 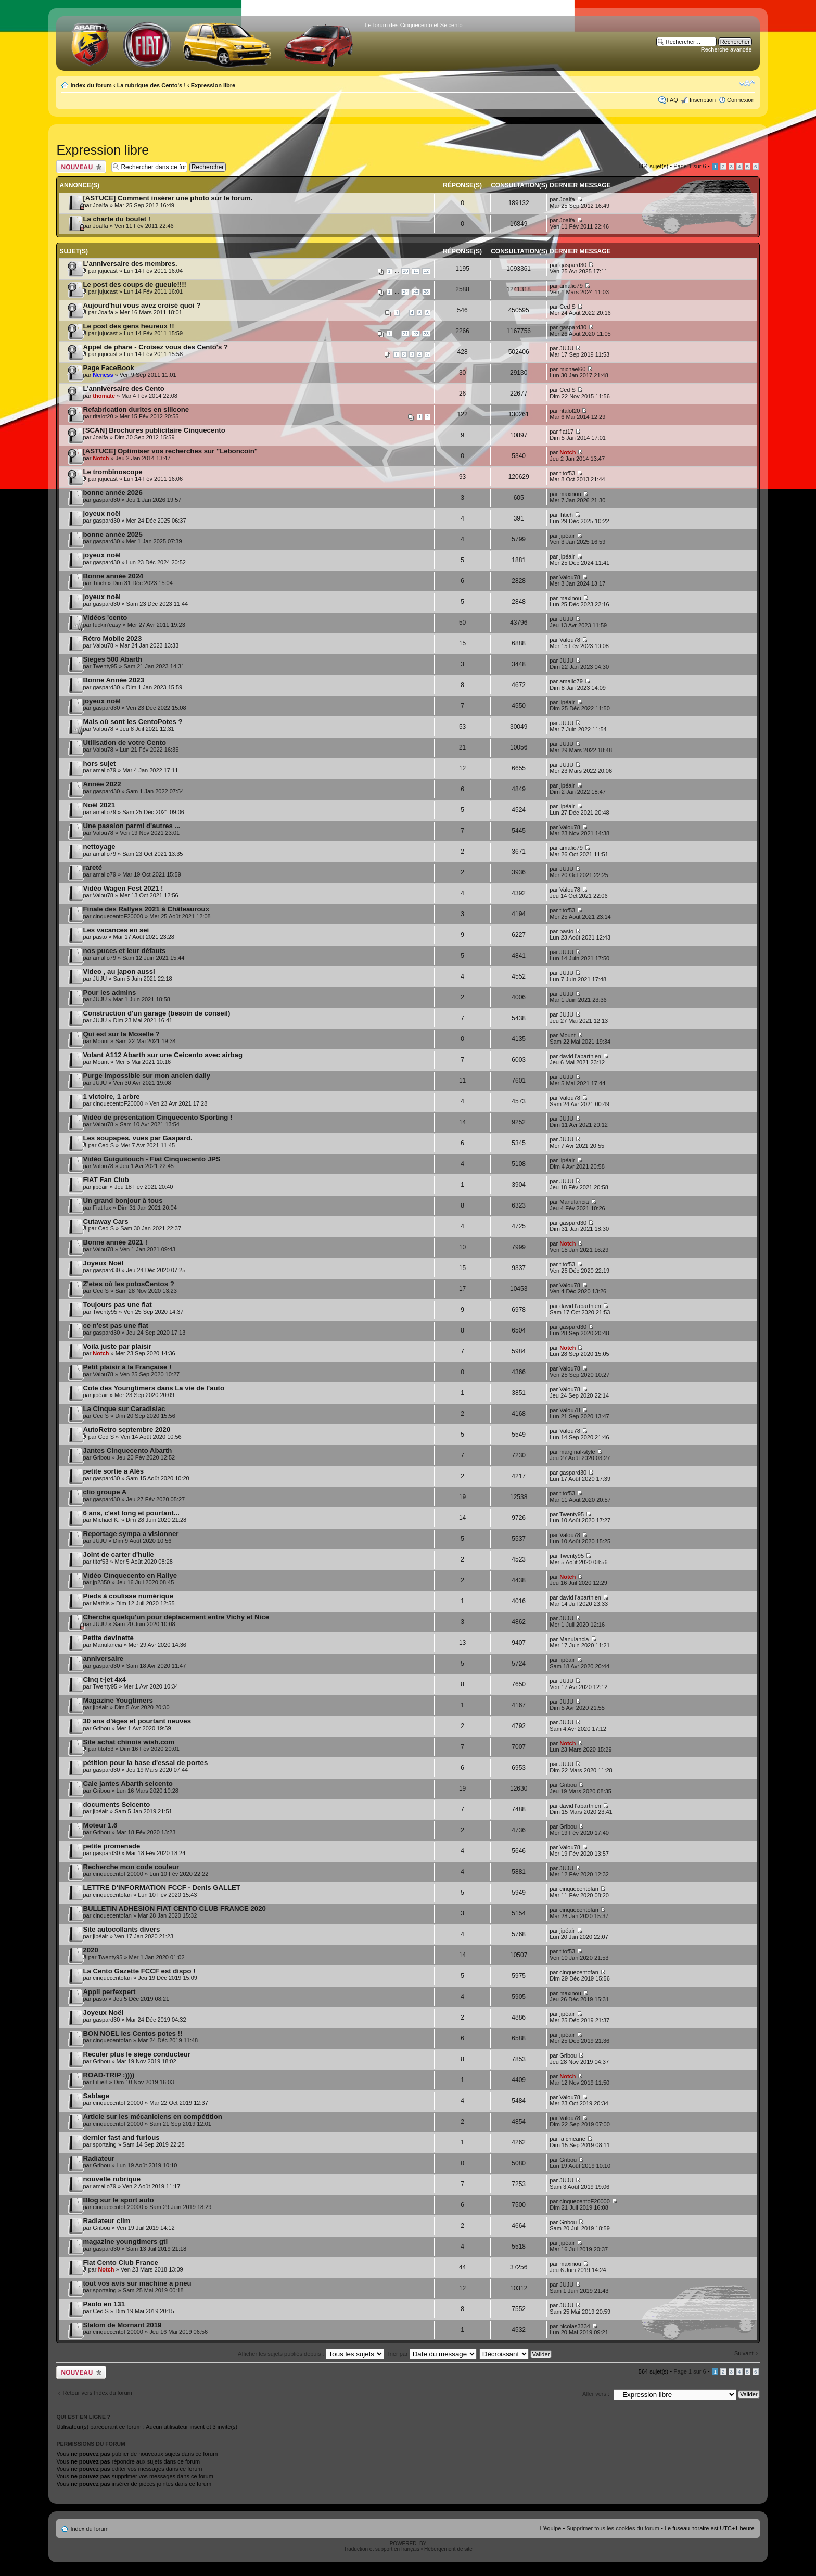 I want to click on Recherche mon code couleur, so click(x=131, y=1867).